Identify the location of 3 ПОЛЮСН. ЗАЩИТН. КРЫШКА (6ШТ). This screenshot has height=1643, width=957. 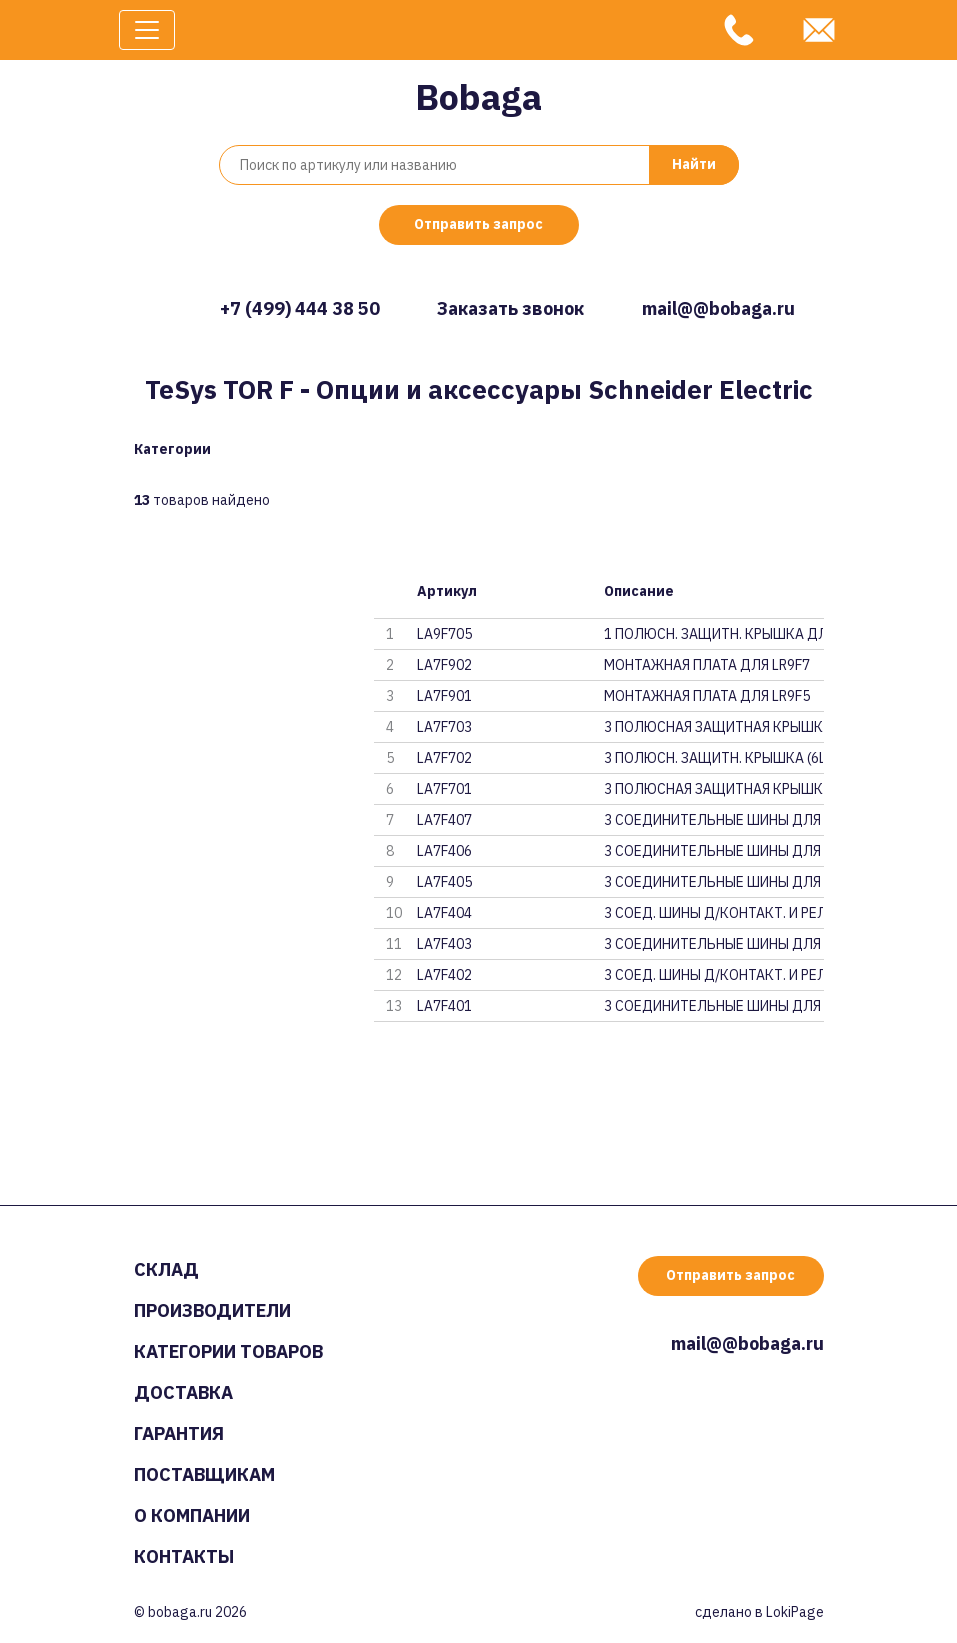
(713, 758).